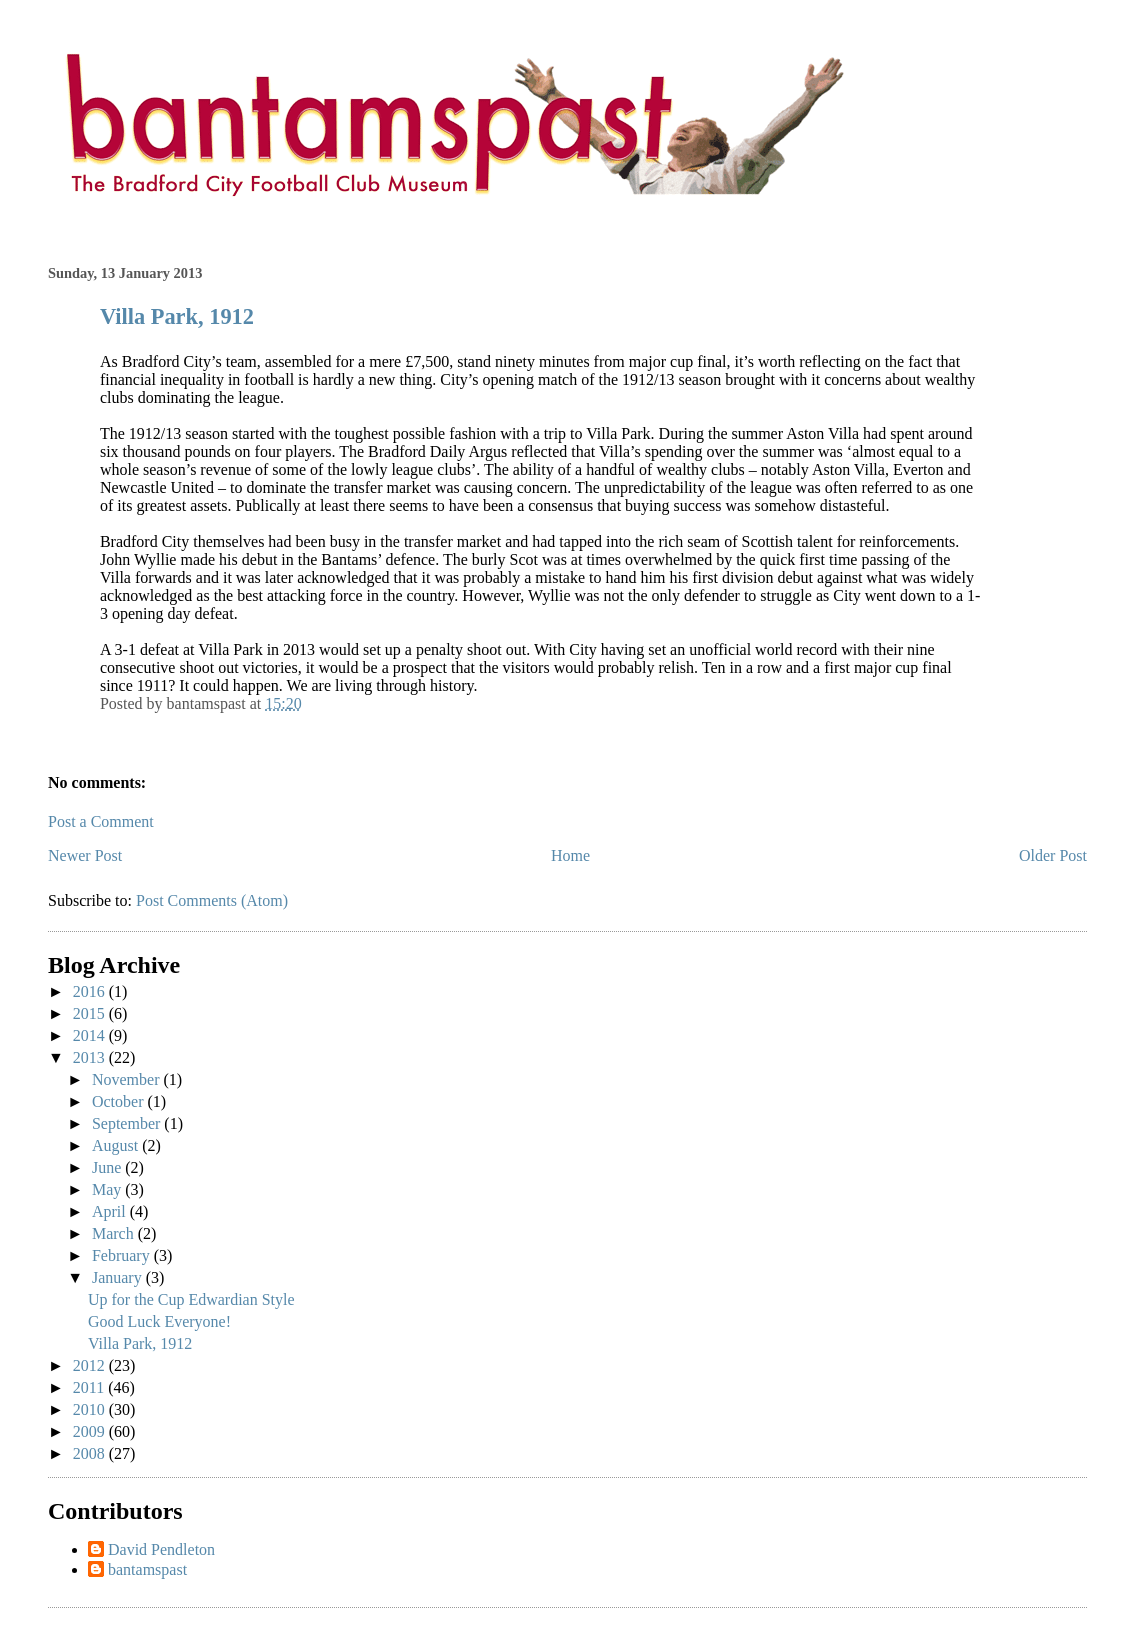 The image size is (1135, 1628). Describe the element at coordinates (119, 1277) in the screenshot. I see `January` at that location.